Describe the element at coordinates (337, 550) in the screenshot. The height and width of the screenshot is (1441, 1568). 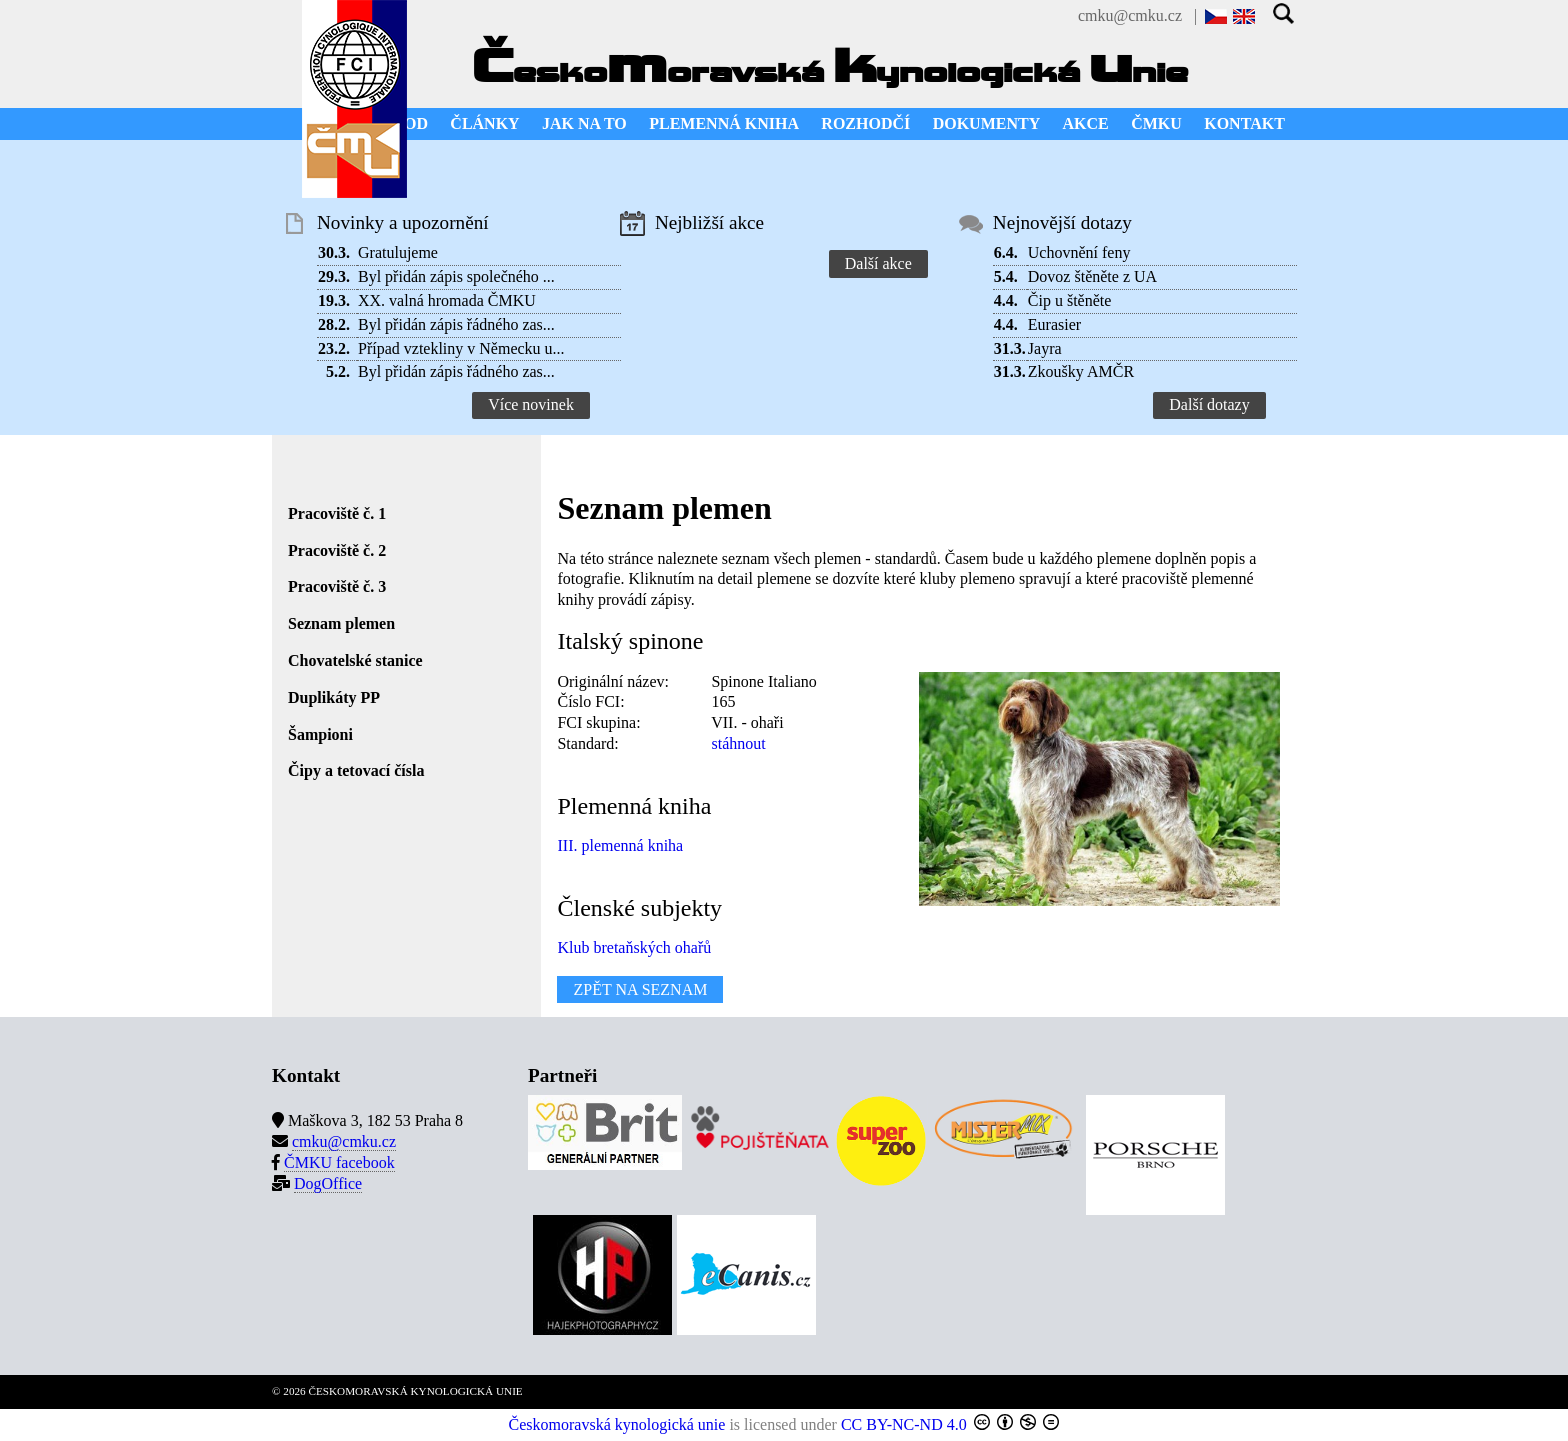
I see `Pracoviště č. 2` at that location.